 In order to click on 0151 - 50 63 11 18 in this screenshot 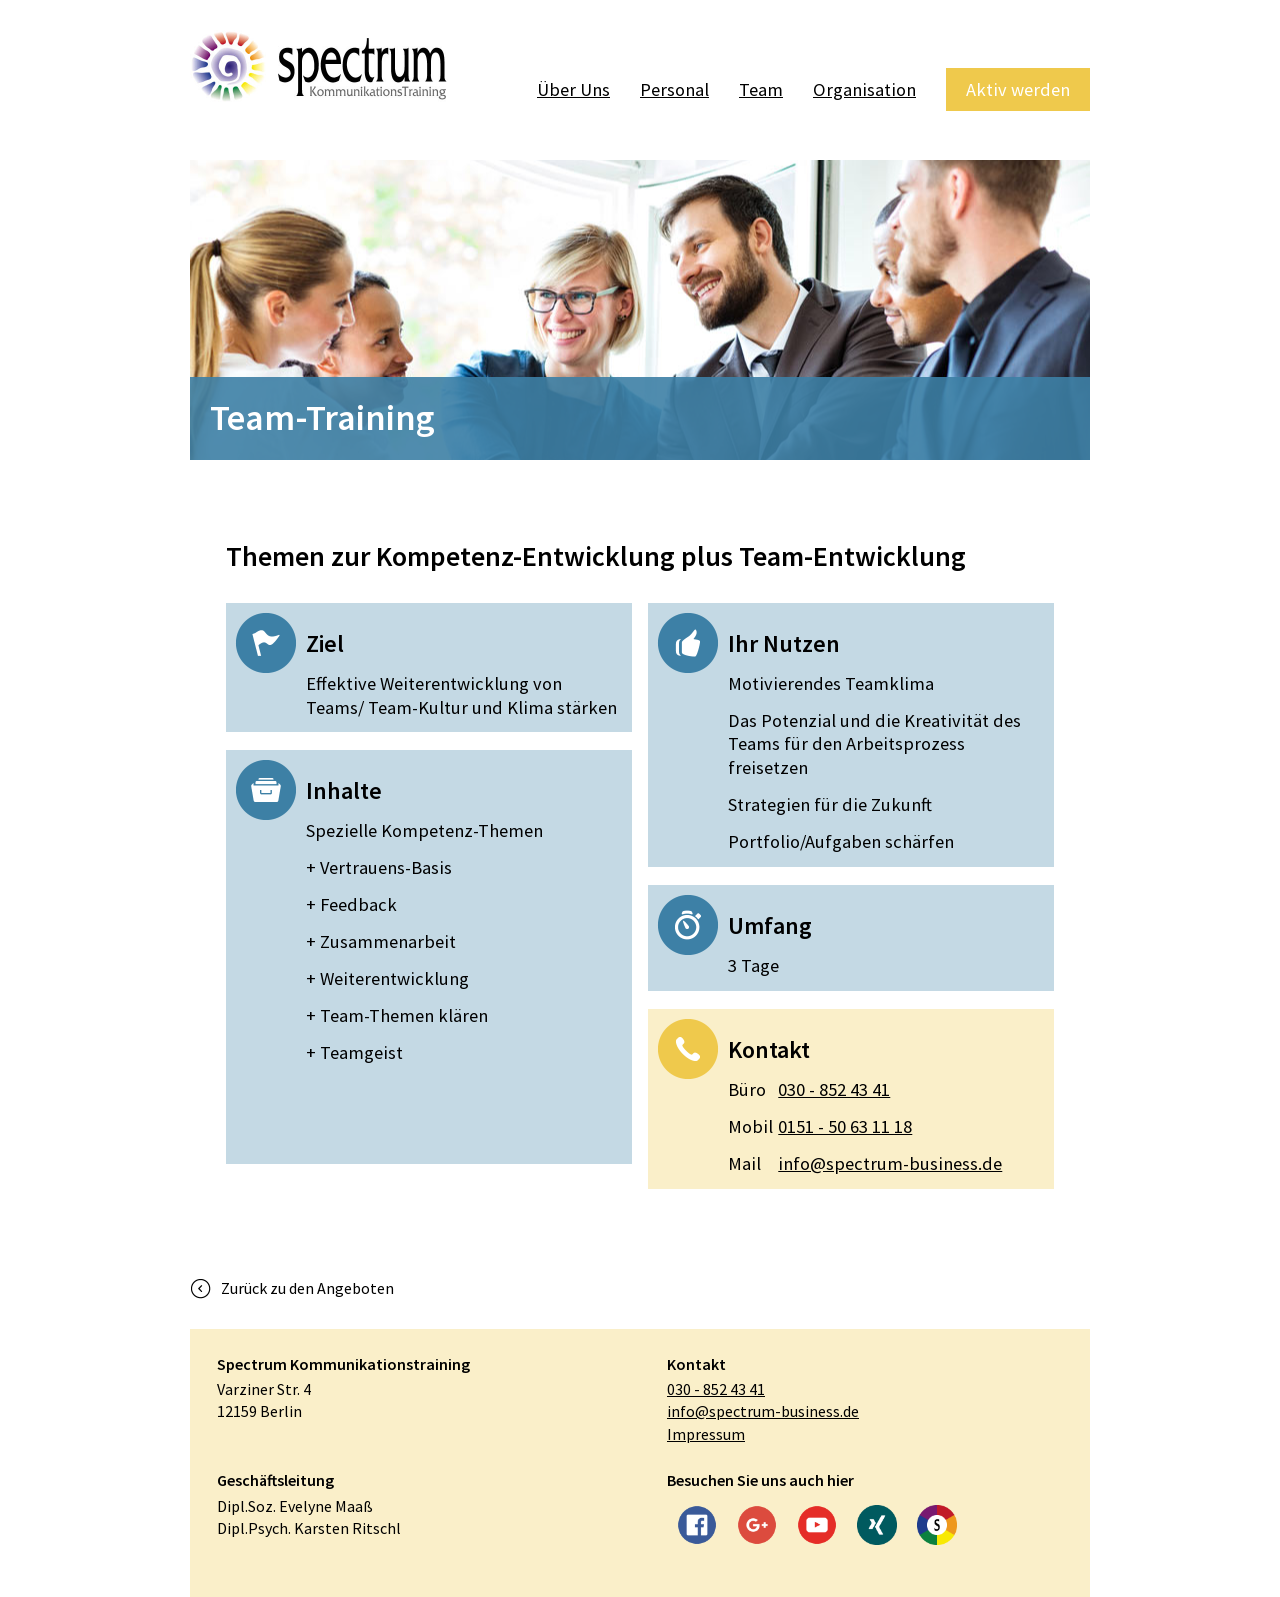, I will do `click(820, 1127)`.